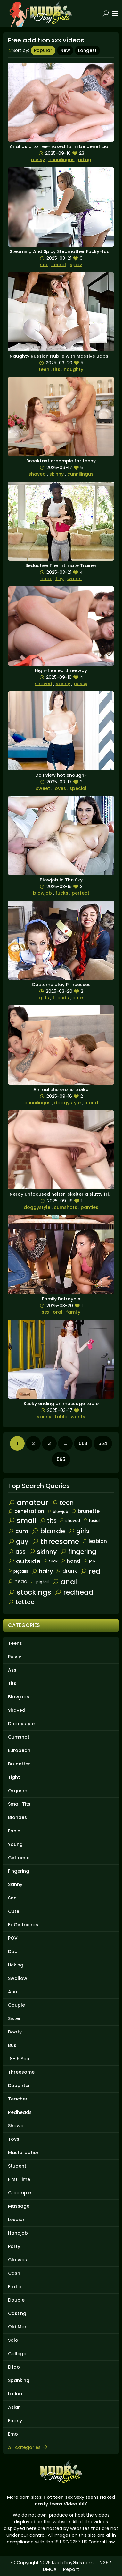 This screenshot has height=2576, width=122. What do you see at coordinates (91, 1102) in the screenshot?
I see `blond` at bounding box center [91, 1102].